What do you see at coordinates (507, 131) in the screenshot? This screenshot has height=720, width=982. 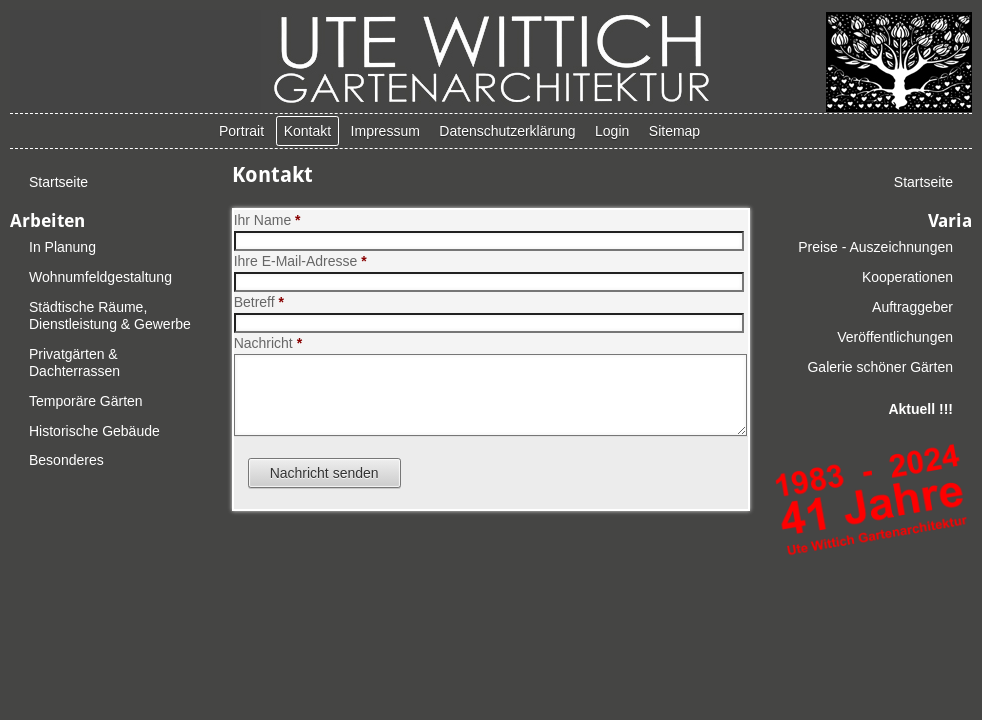 I see `Datenschutzerklärung` at bounding box center [507, 131].